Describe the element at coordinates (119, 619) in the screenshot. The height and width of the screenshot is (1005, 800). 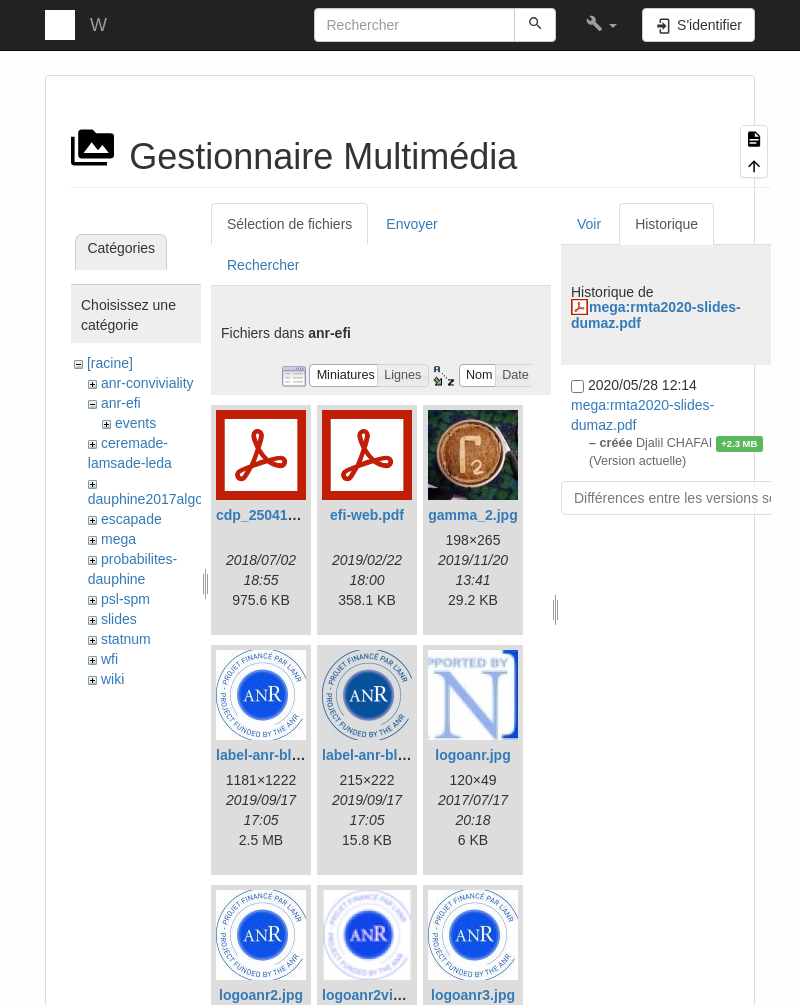
I see `slides` at that location.